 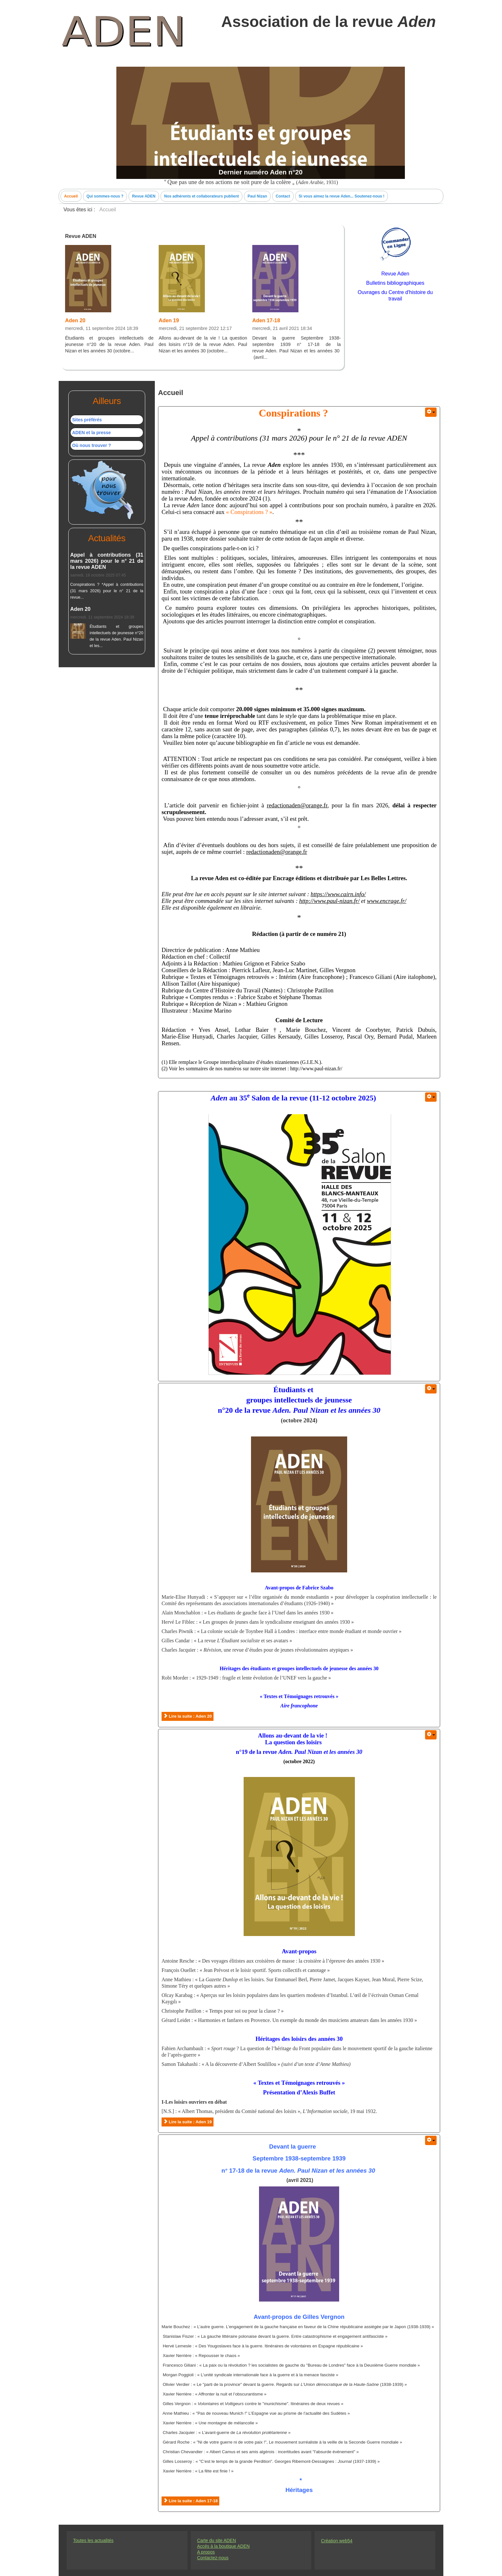 I want to click on redactionaden@orange.fr, so click(x=297, y=805).